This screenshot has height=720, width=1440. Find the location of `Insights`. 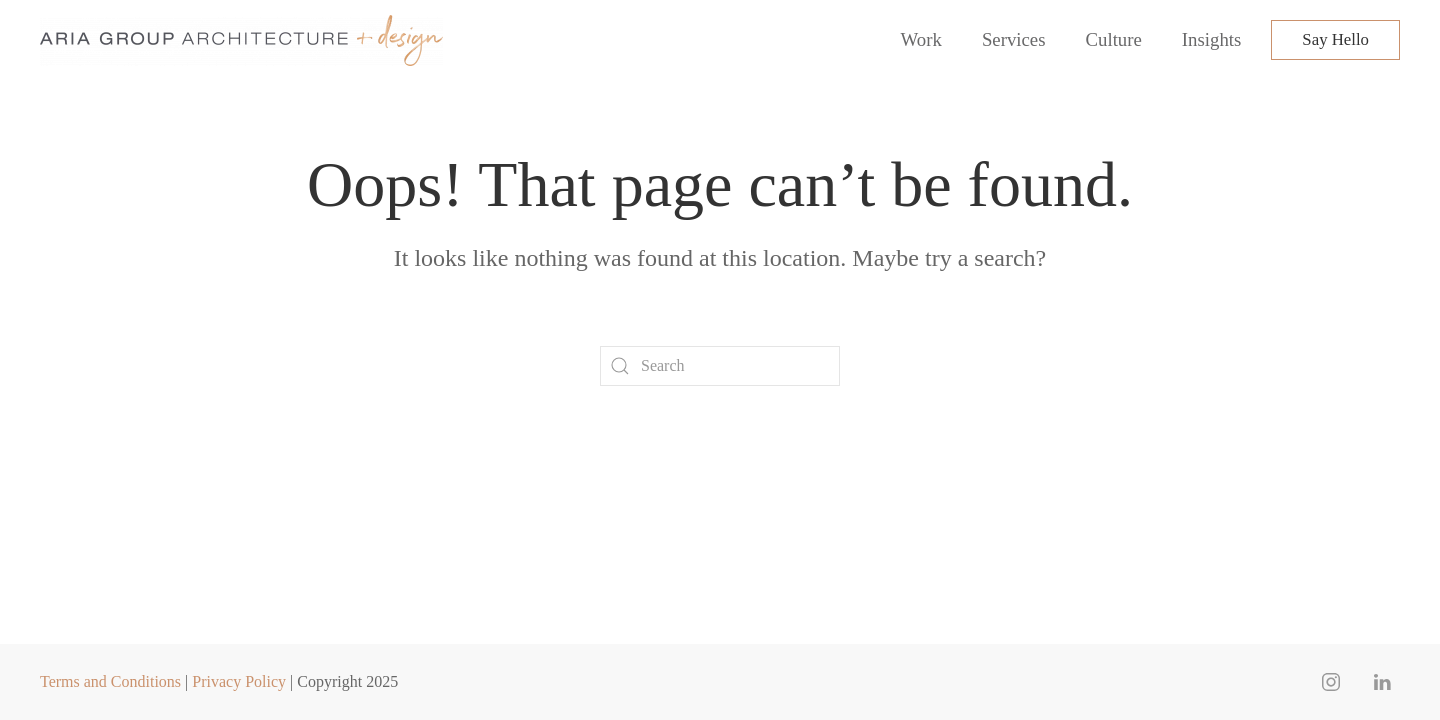

Insights is located at coordinates (1211, 39).